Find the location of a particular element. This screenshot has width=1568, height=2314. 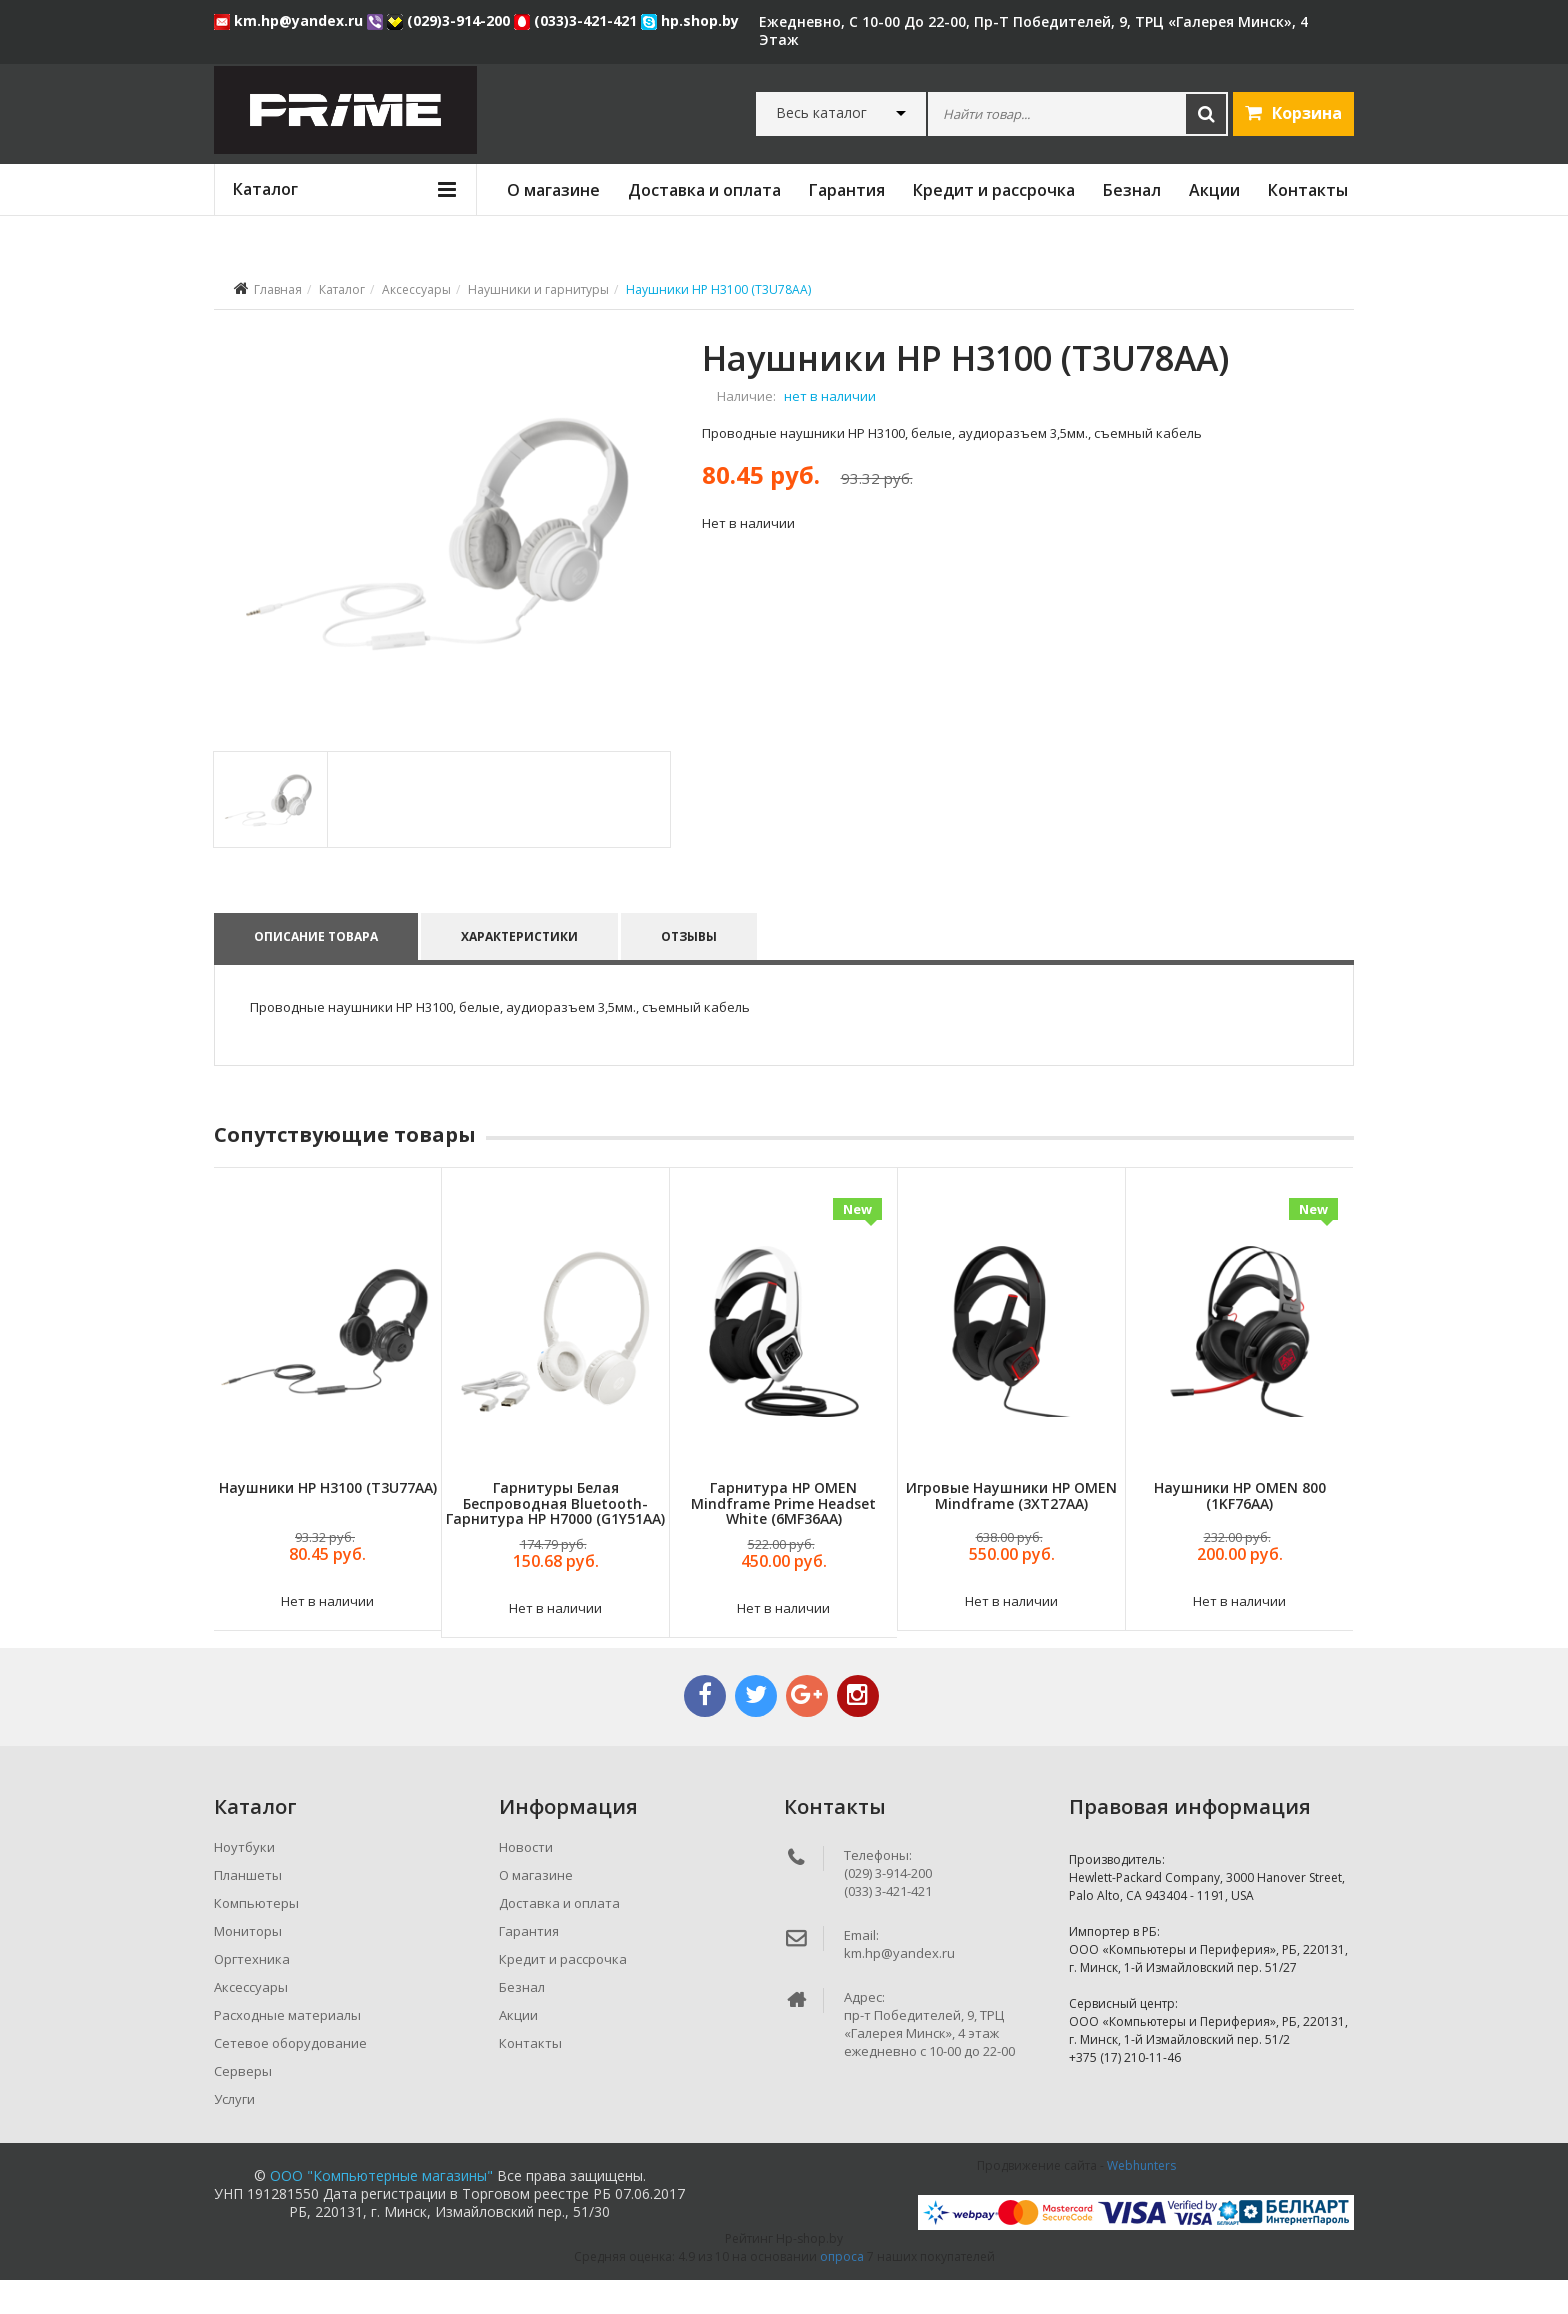

Webhunters is located at coordinates (1141, 2199).